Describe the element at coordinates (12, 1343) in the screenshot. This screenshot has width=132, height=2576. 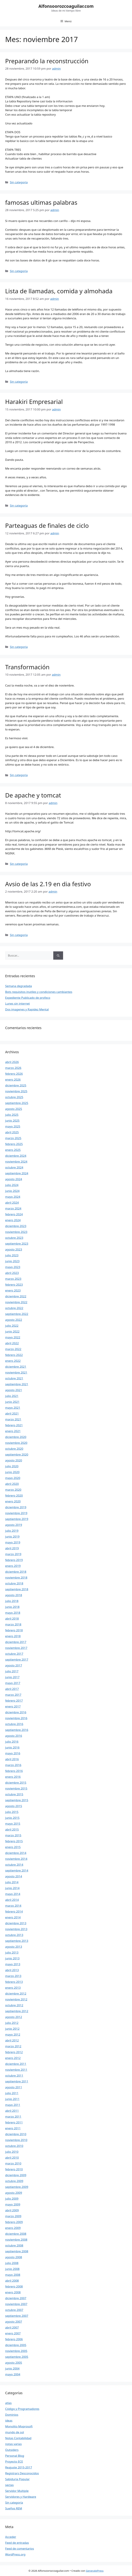
I see `abril 2022` at that location.